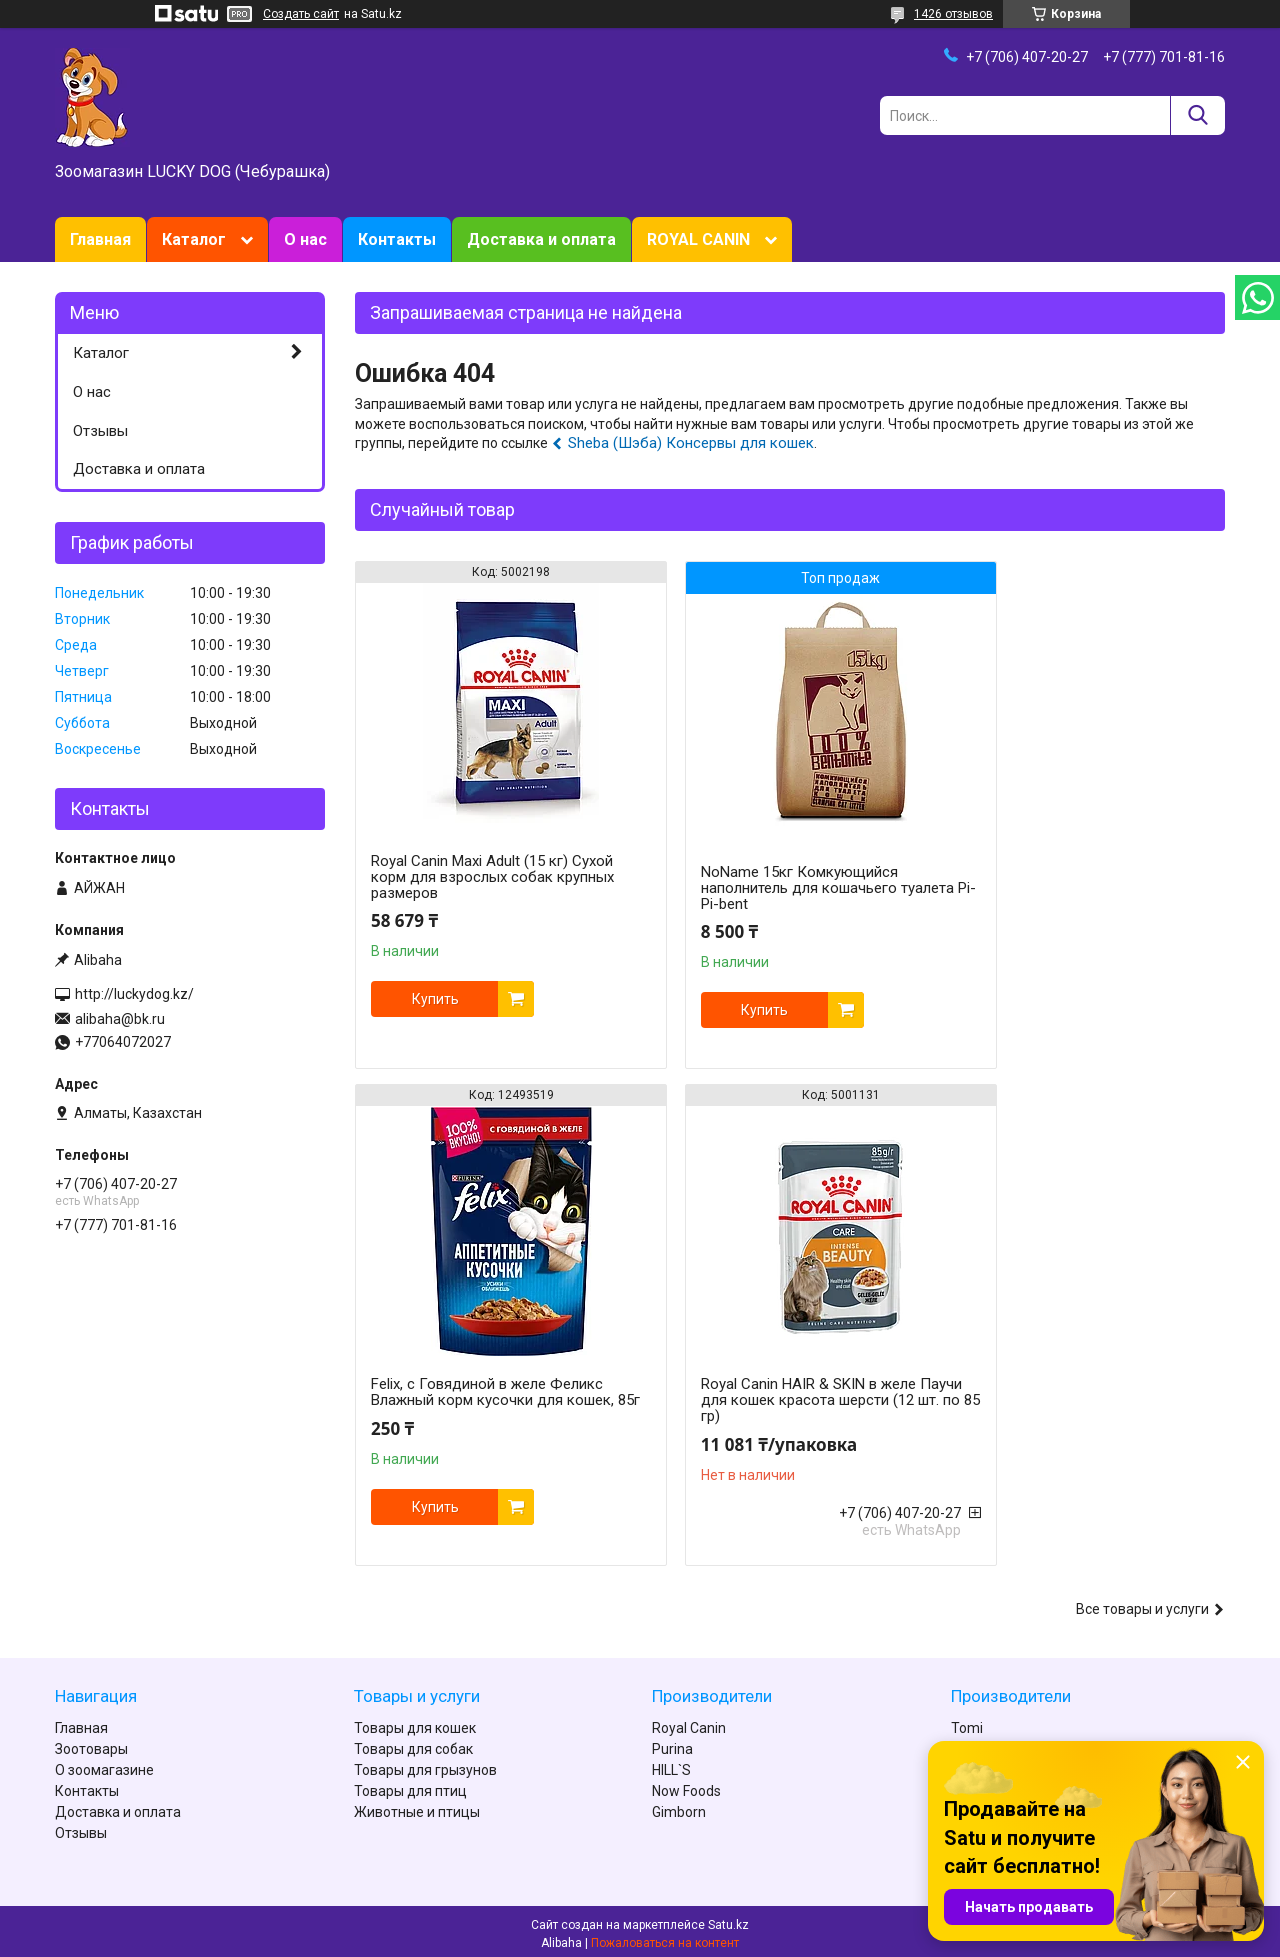 This screenshot has width=1280, height=1957. I want to click on HILL`S, so click(671, 1765).